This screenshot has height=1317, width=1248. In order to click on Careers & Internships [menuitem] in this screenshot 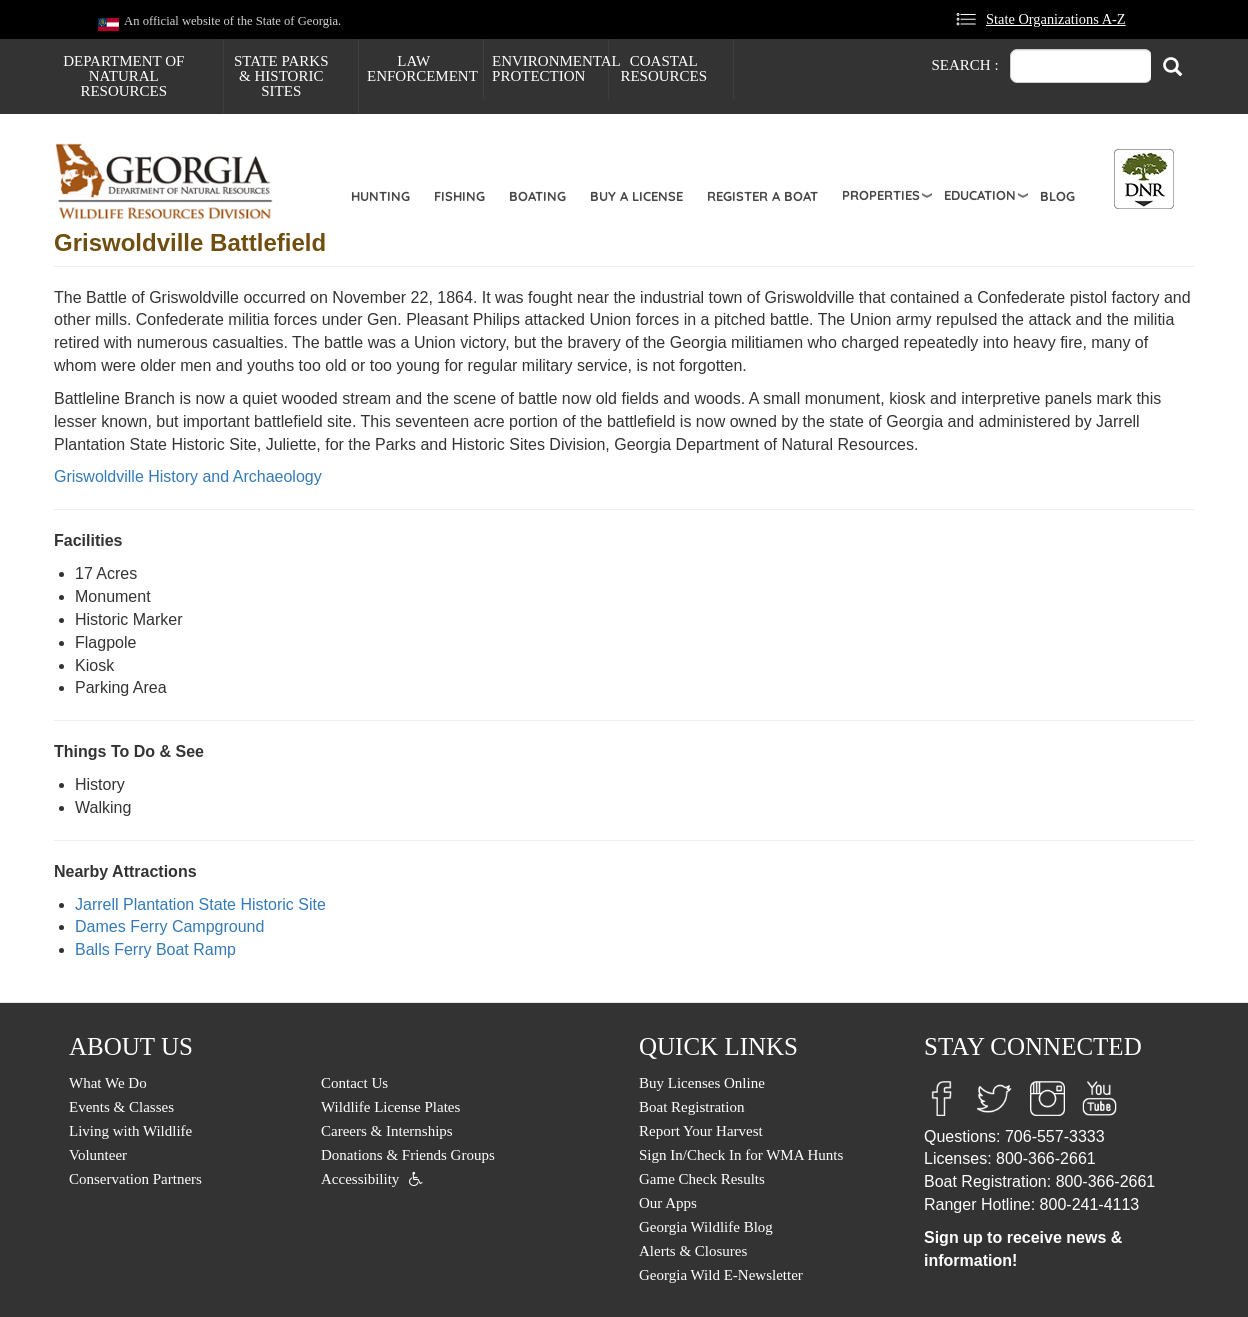, I will do `click(387, 1131)`.